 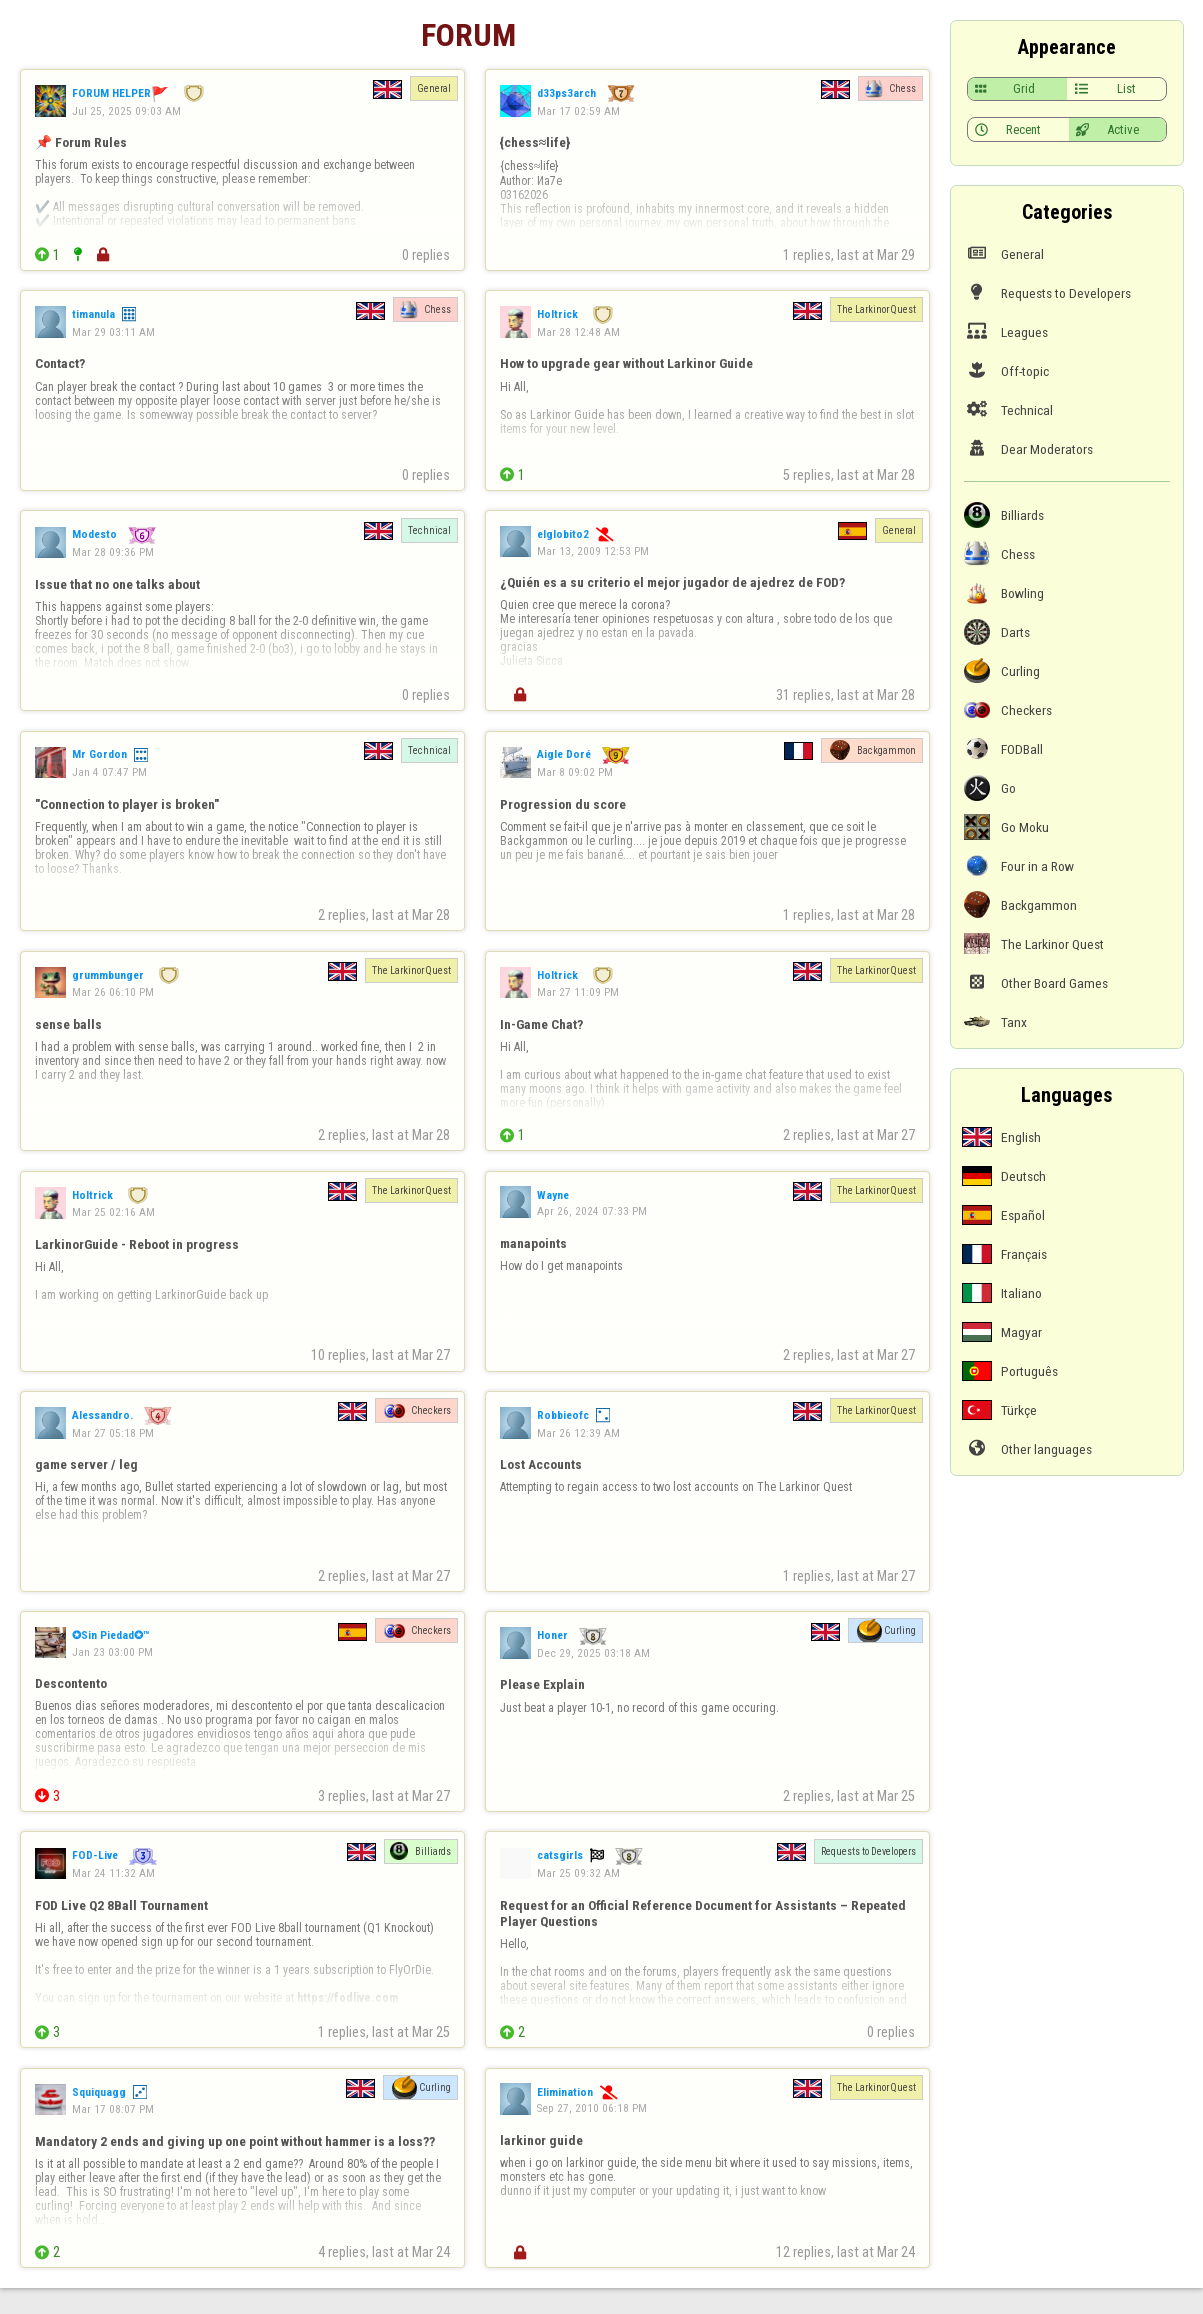 What do you see at coordinates (575, 772) in the screenshot?
I see `Mar 8 09:02 PM` at bounding box center [575, 772].